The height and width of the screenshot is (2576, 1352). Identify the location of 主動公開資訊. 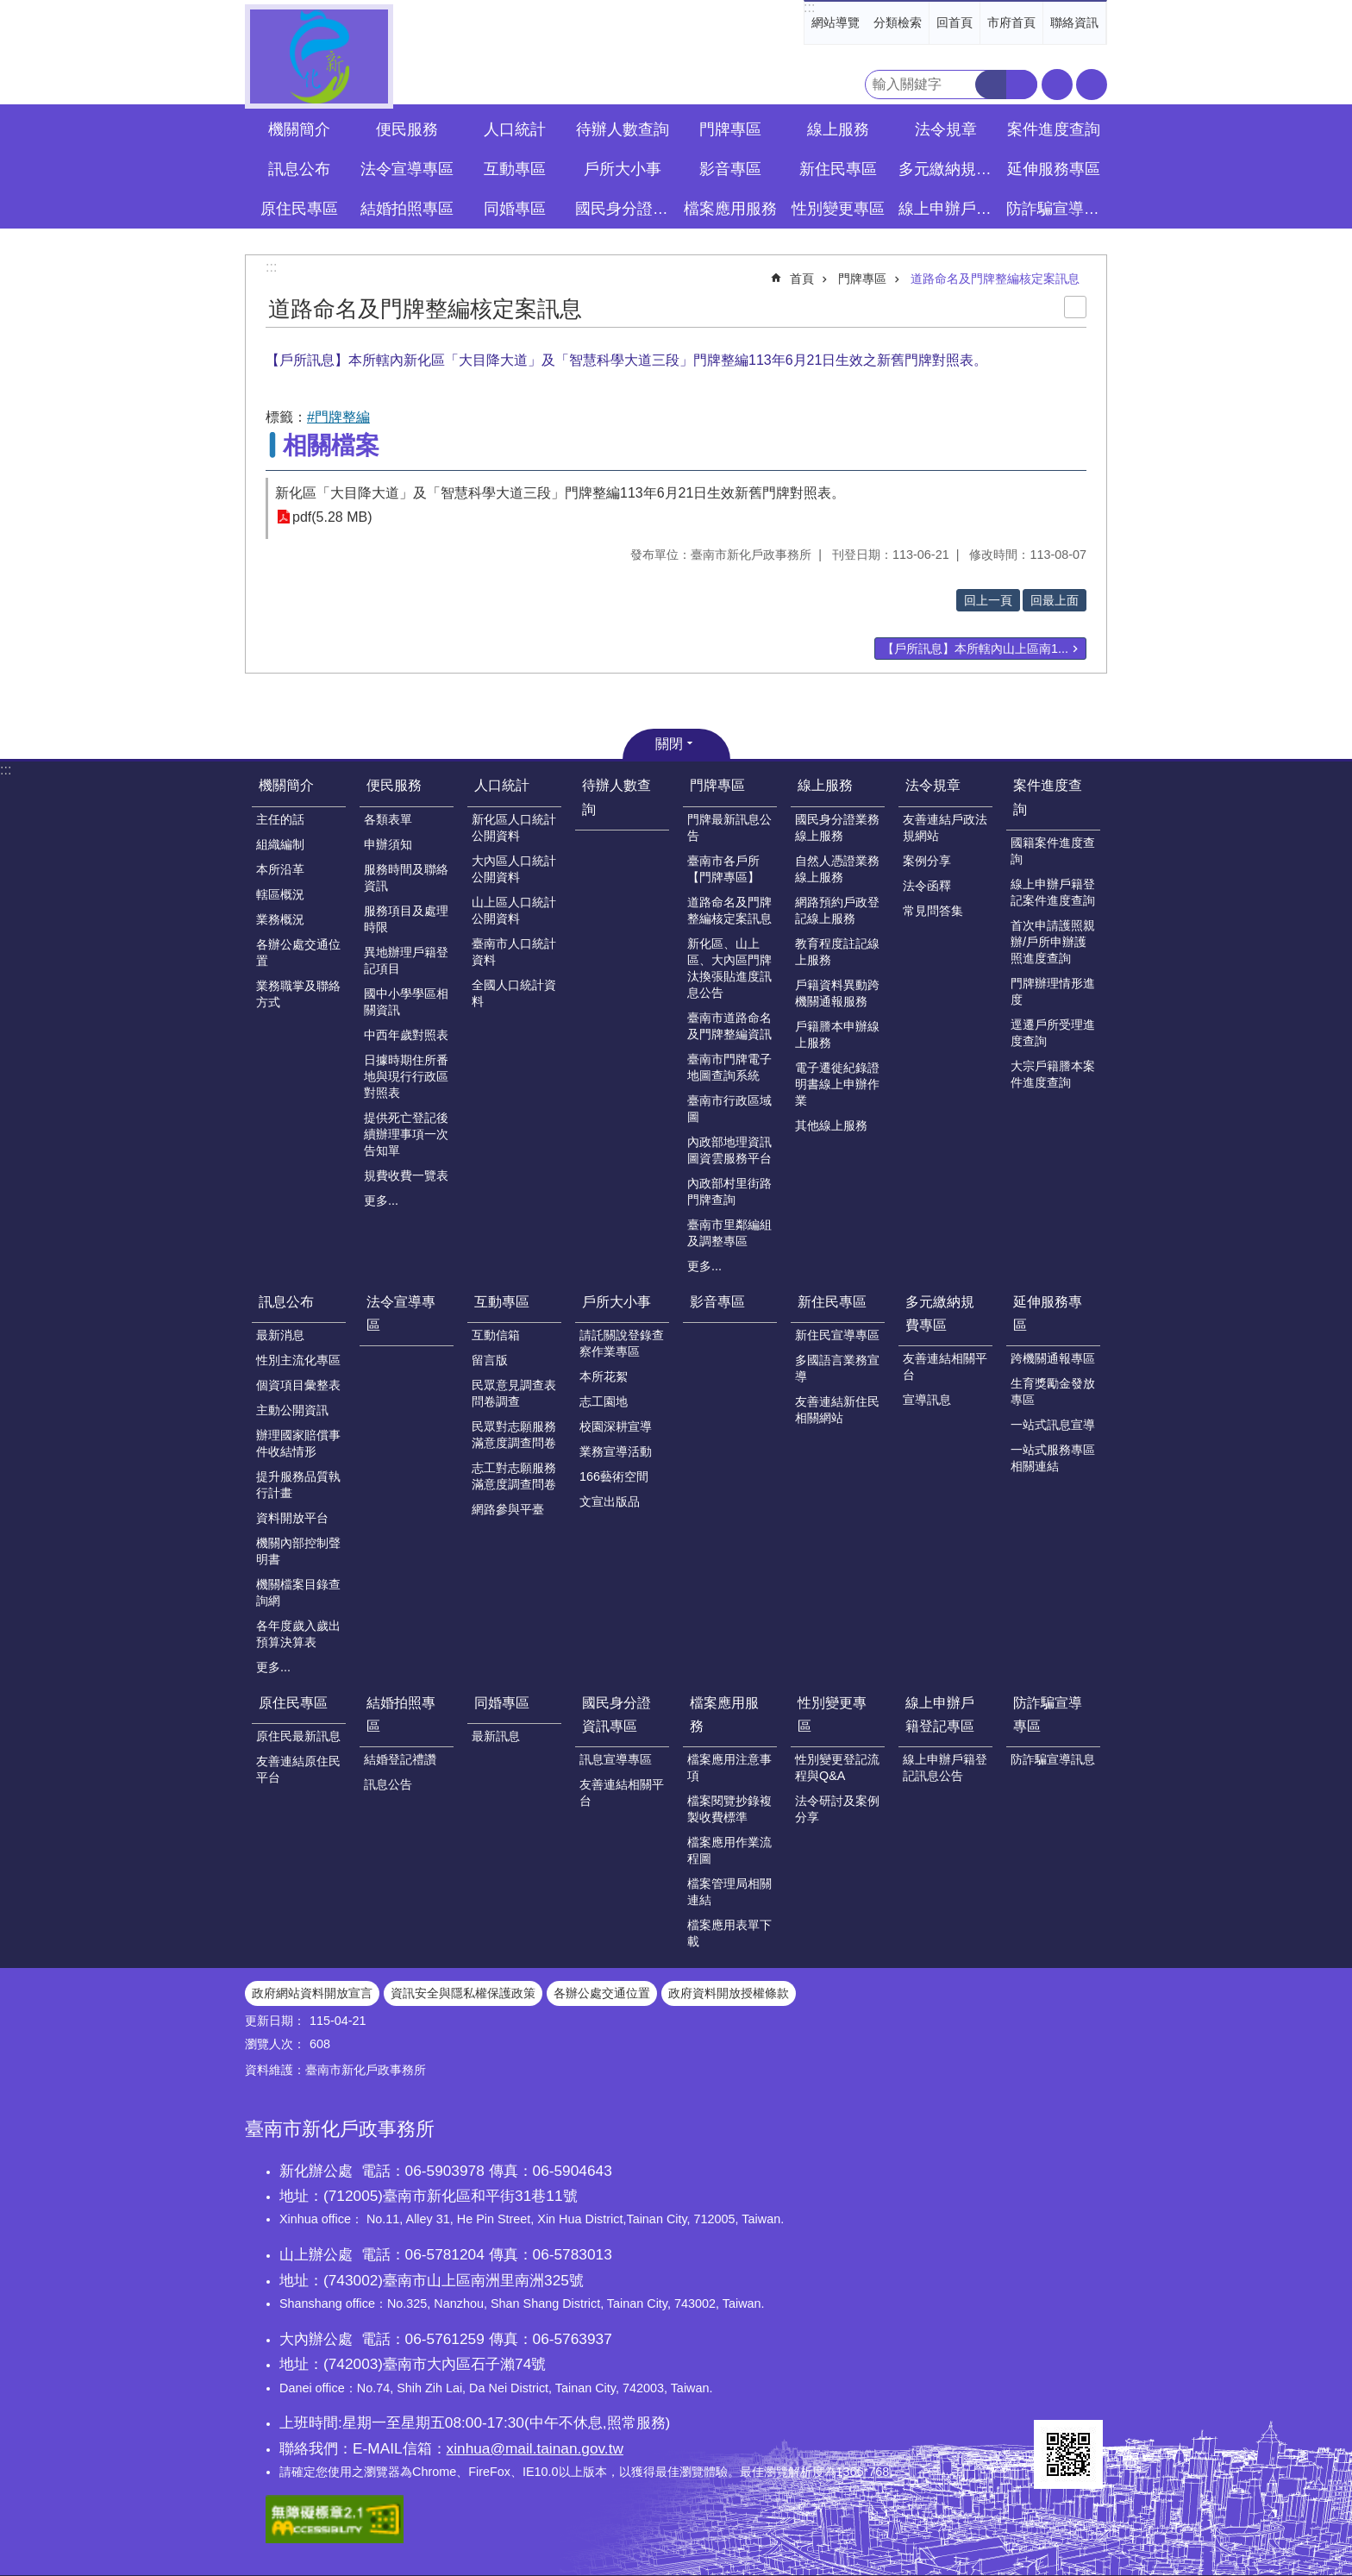
(292, 1410).